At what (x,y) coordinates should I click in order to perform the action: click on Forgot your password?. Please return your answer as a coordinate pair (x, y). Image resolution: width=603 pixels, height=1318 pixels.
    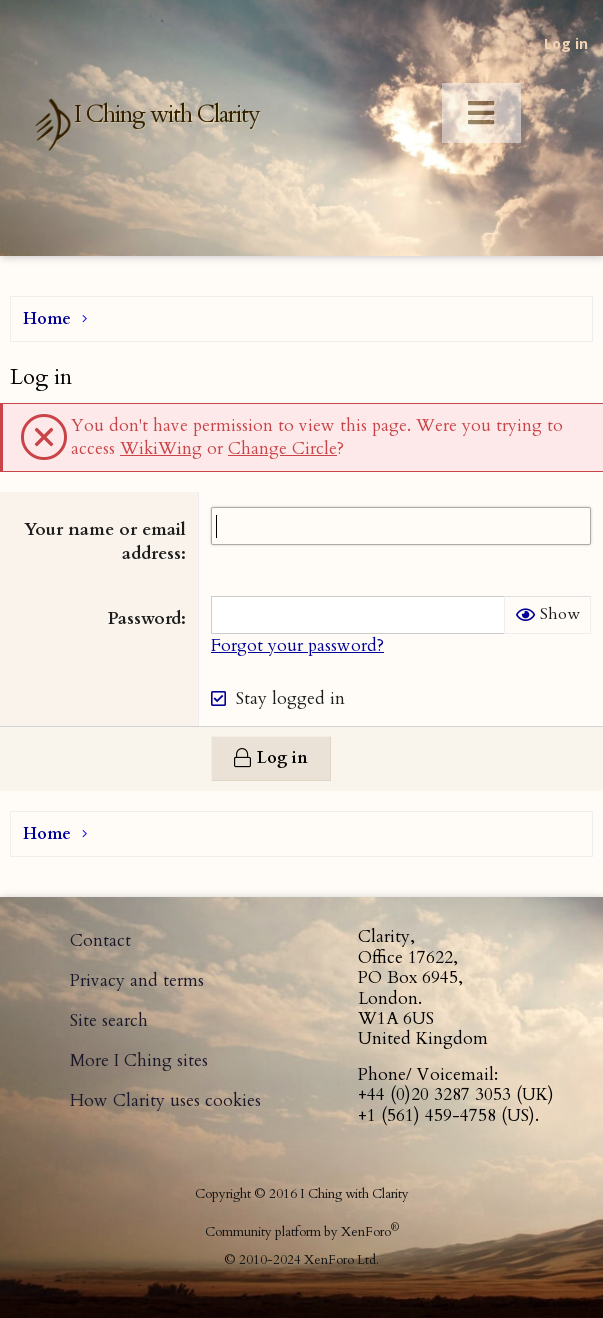
    Looking at the image, I should click on (297, 645).